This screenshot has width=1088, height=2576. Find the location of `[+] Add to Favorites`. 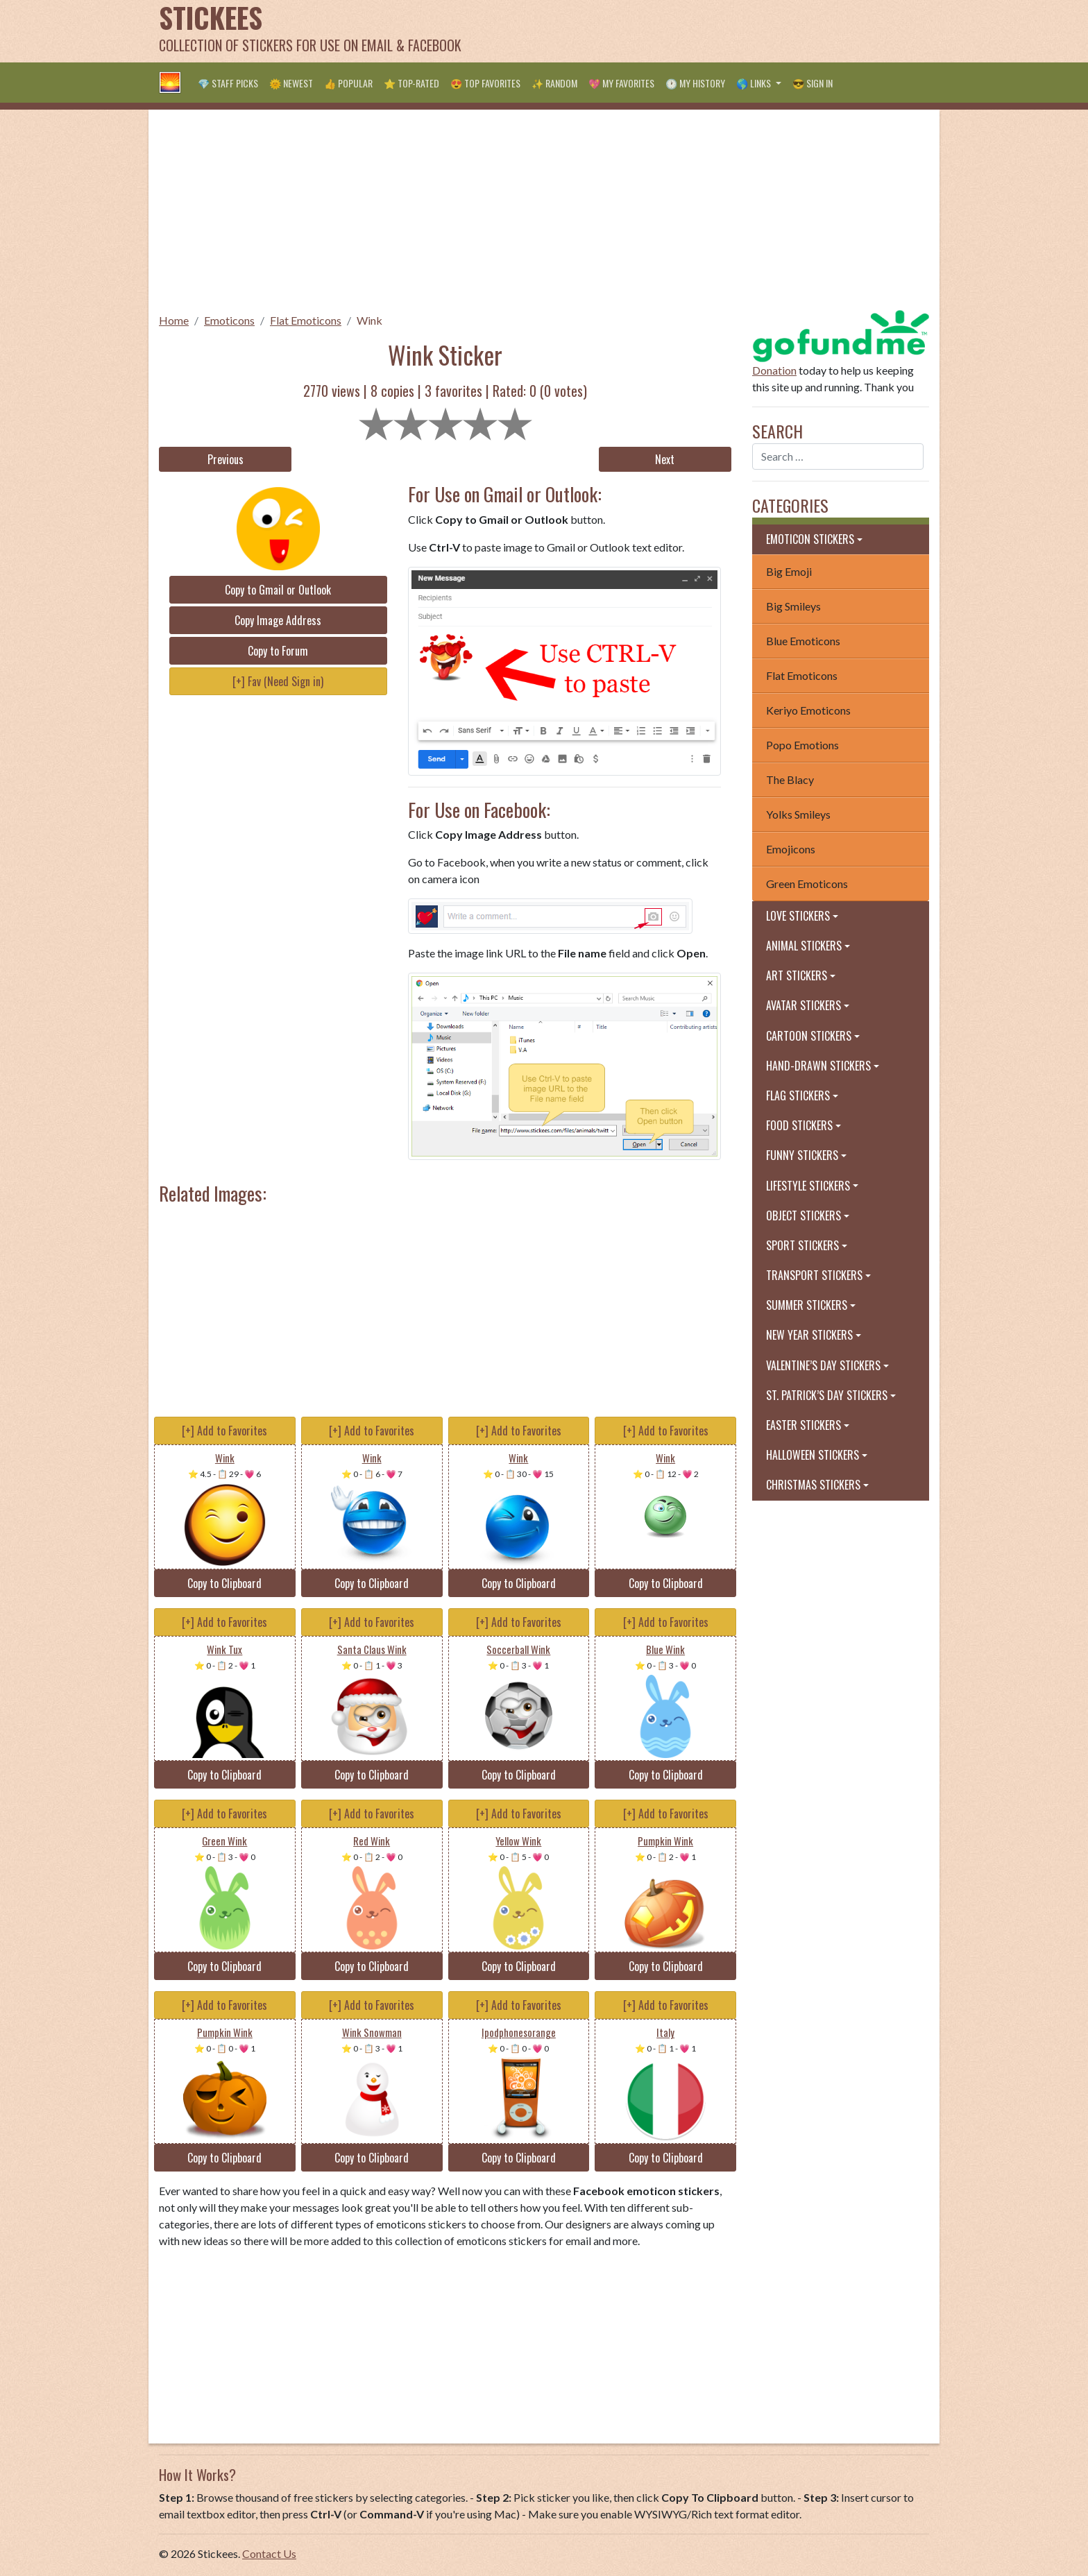

[+] Add to Favorites is located at coordinates (224, 1430).